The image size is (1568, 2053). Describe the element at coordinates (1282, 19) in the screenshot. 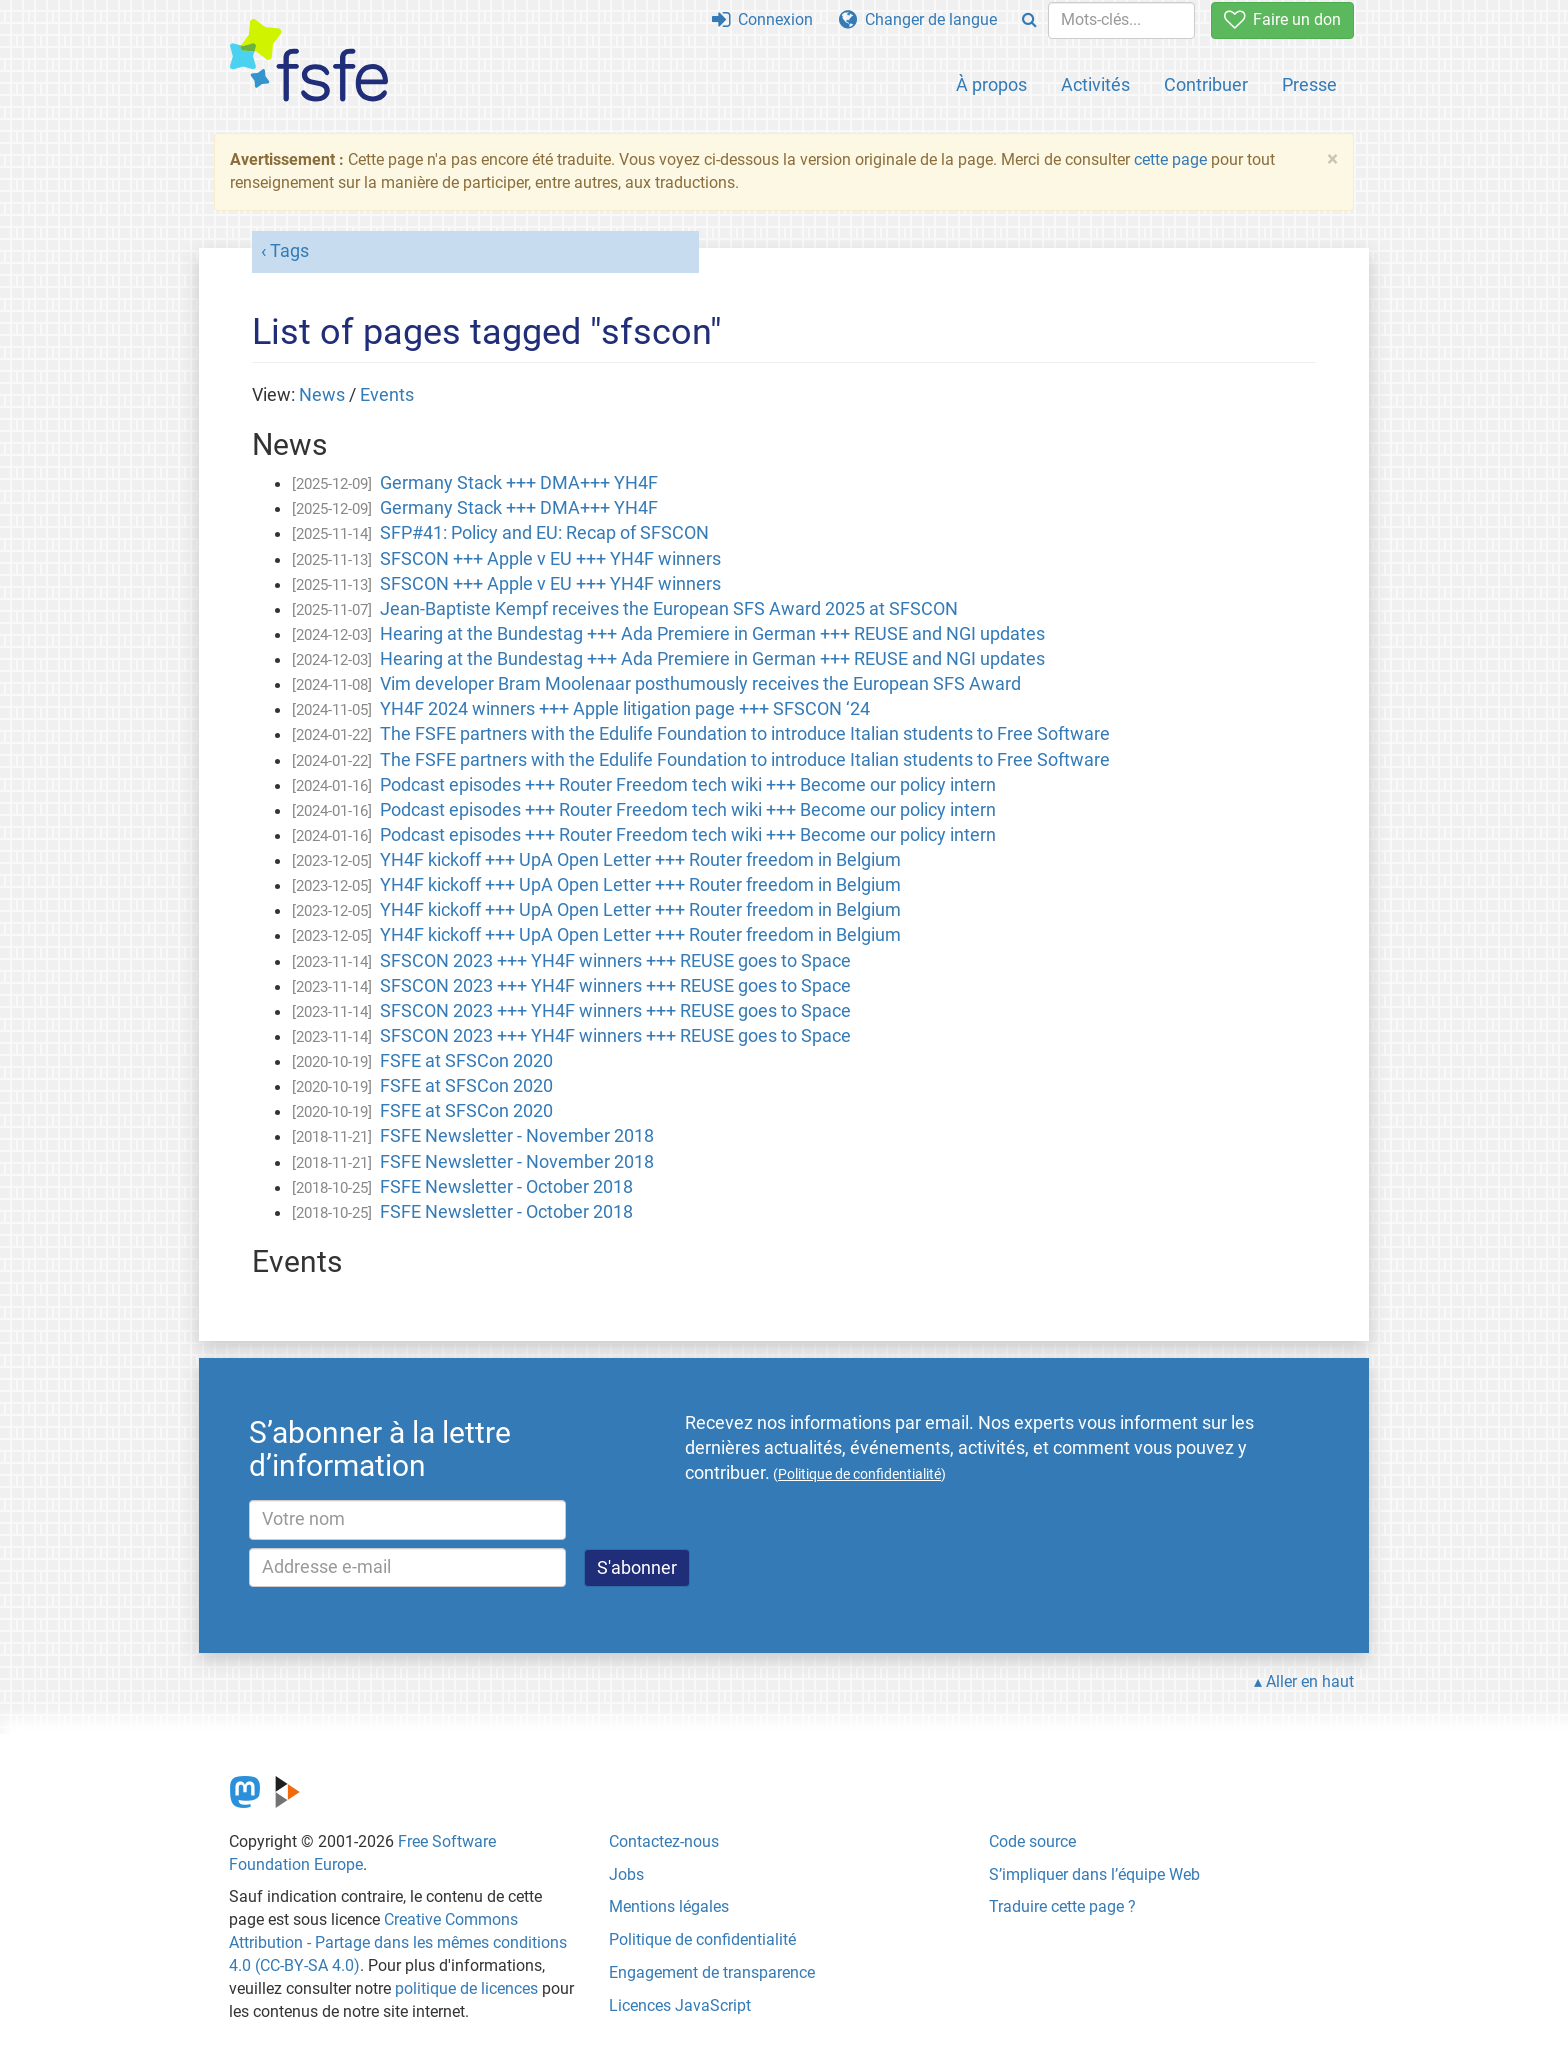

I see `Faire un don` at that location.